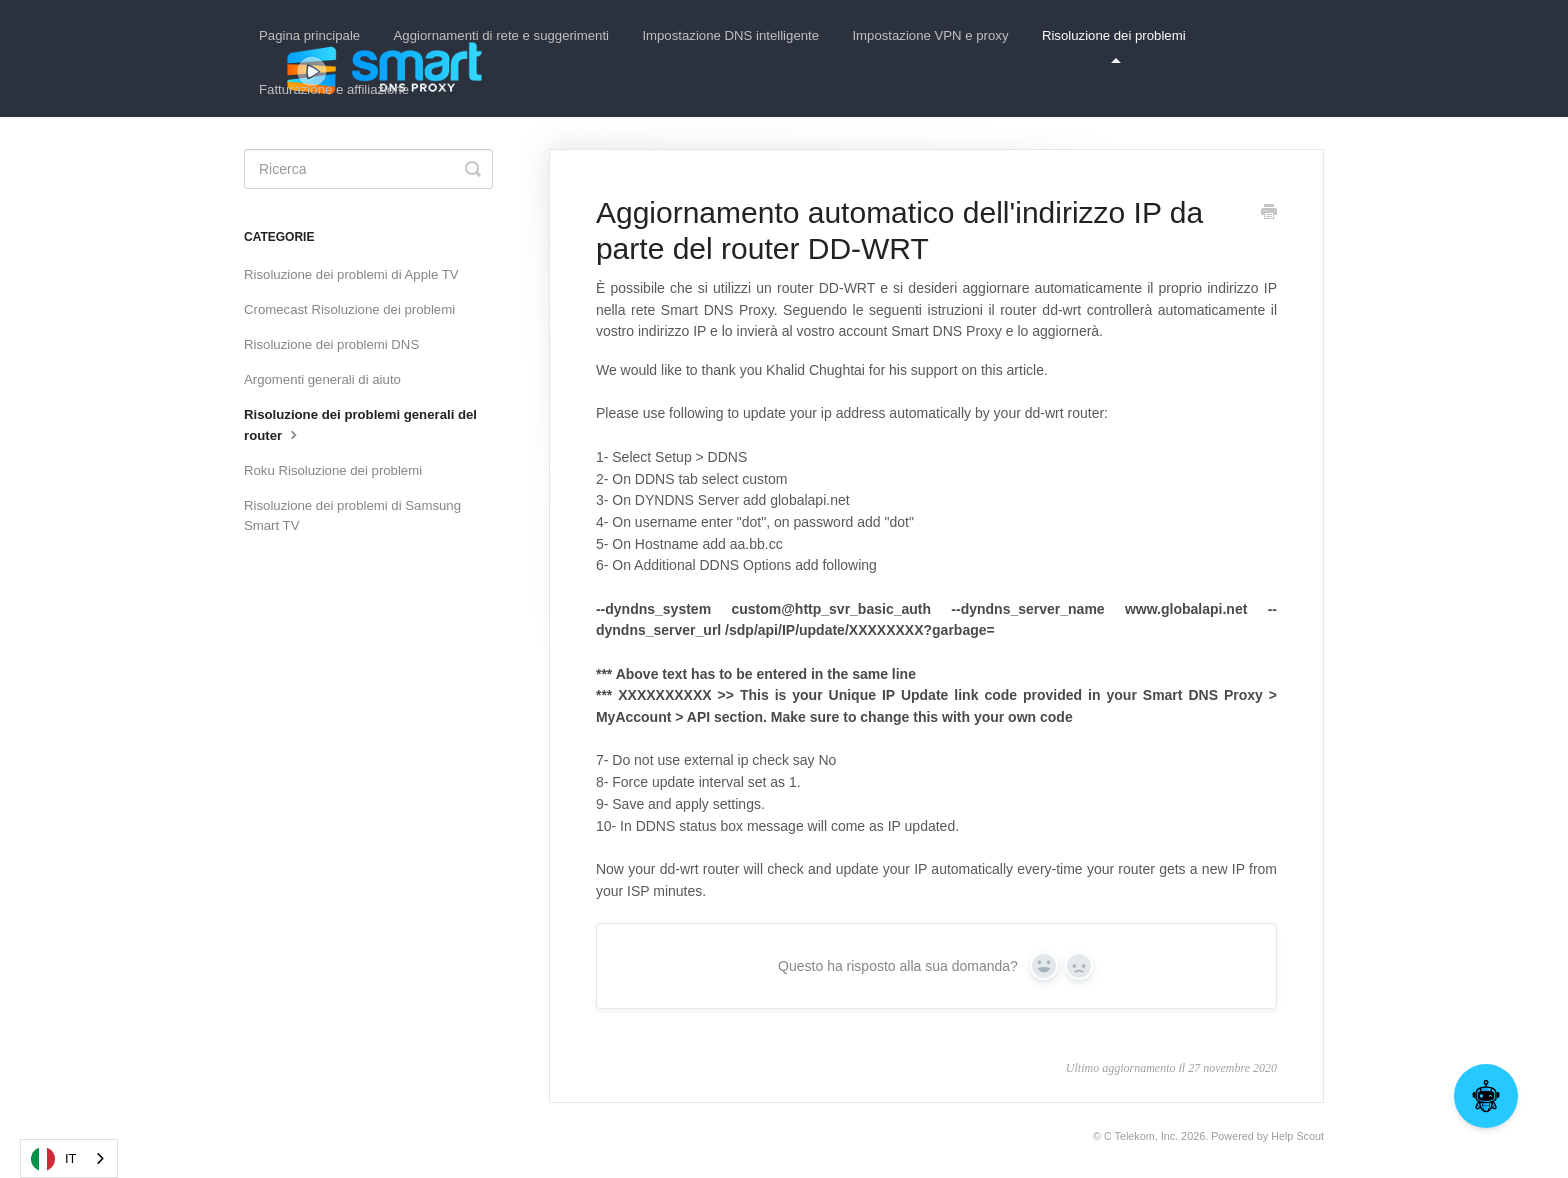 This screenshot has width=1568, height=1178. What do you see at coordinates (1114, 45) in the screenshot?
I see `Risoluzione dei problemi` at bounding box center [1114, 45].